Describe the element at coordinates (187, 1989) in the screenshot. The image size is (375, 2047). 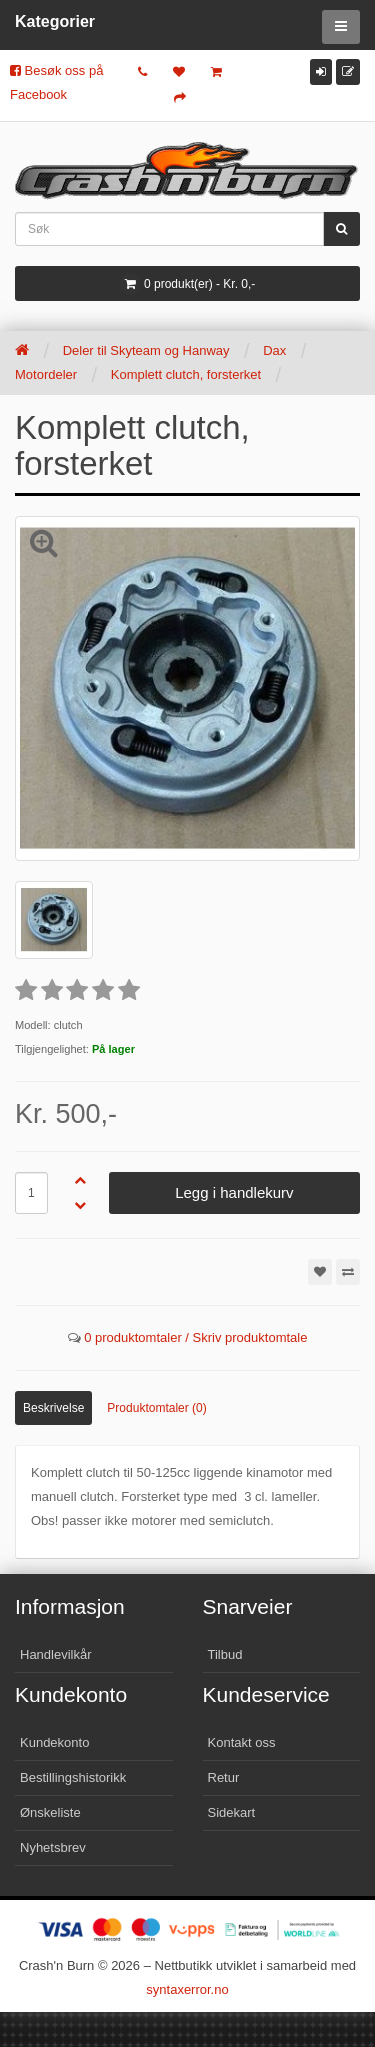
I see `syntaxerror.no` at that location.